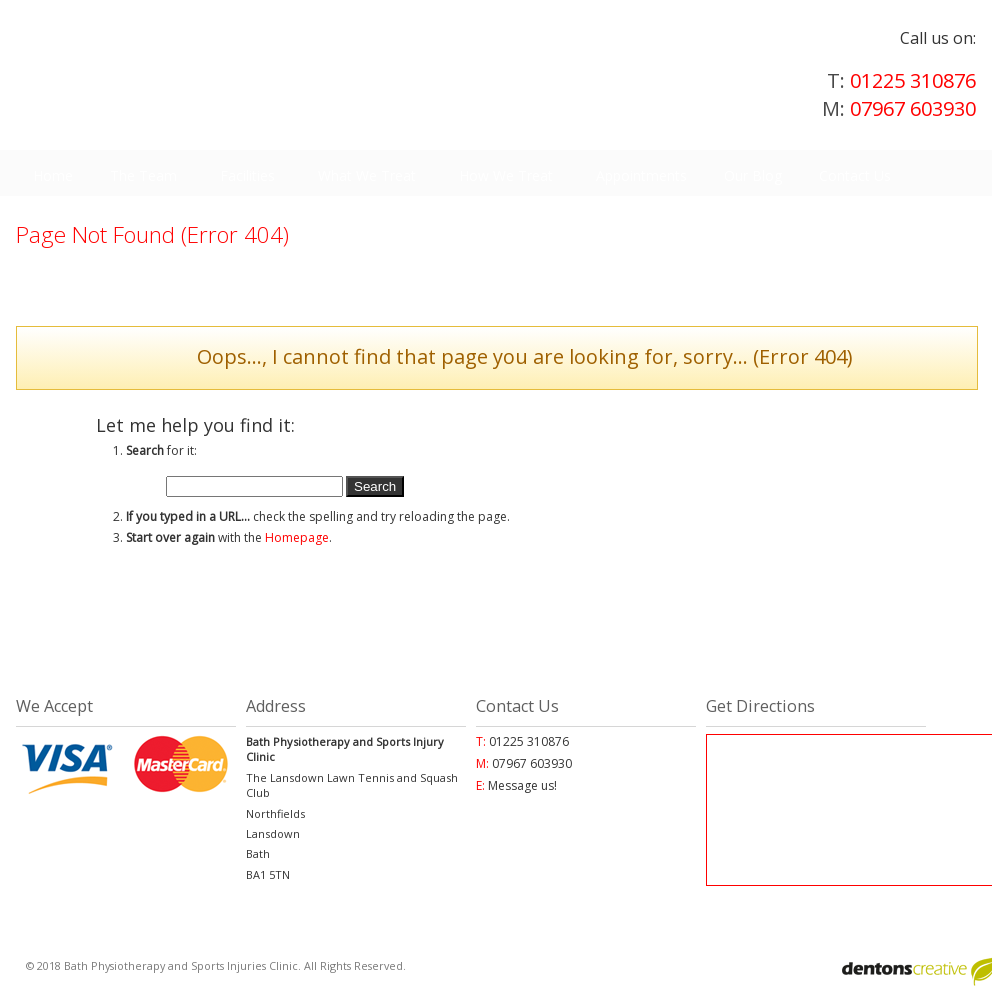  I want to click on Find Us, so click(247, 643).